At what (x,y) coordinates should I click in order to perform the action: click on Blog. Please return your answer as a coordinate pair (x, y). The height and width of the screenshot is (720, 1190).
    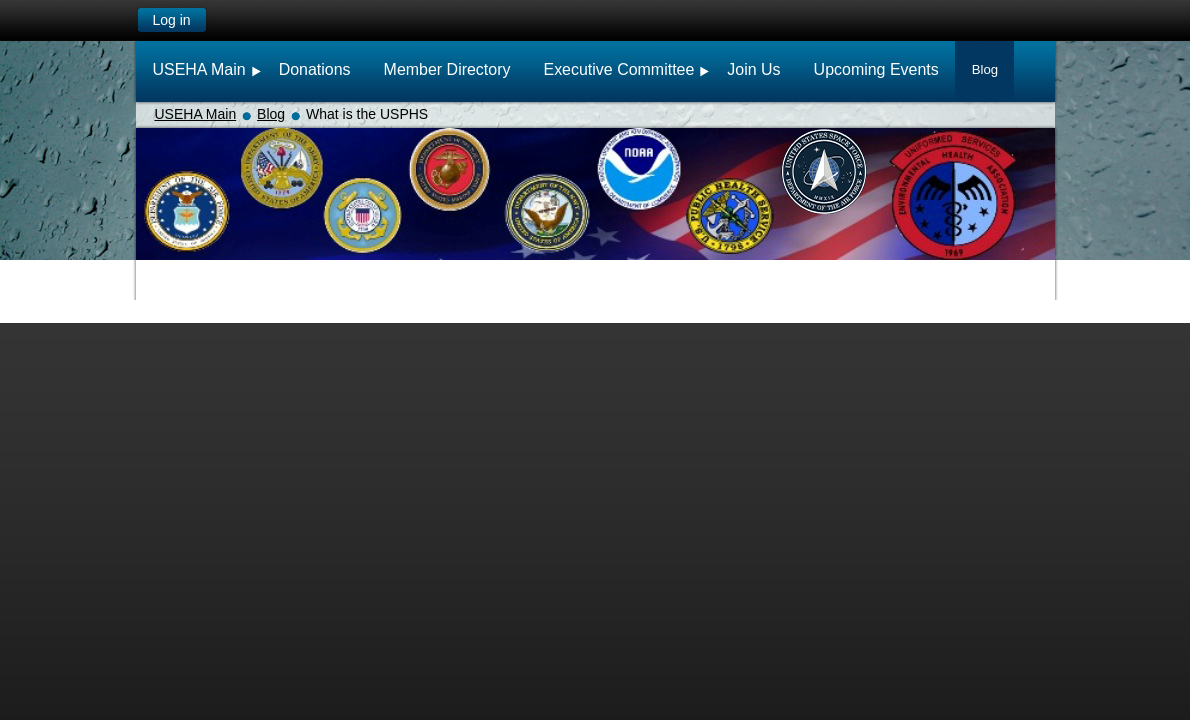
    Looking at the image, I should click on (271, 114).